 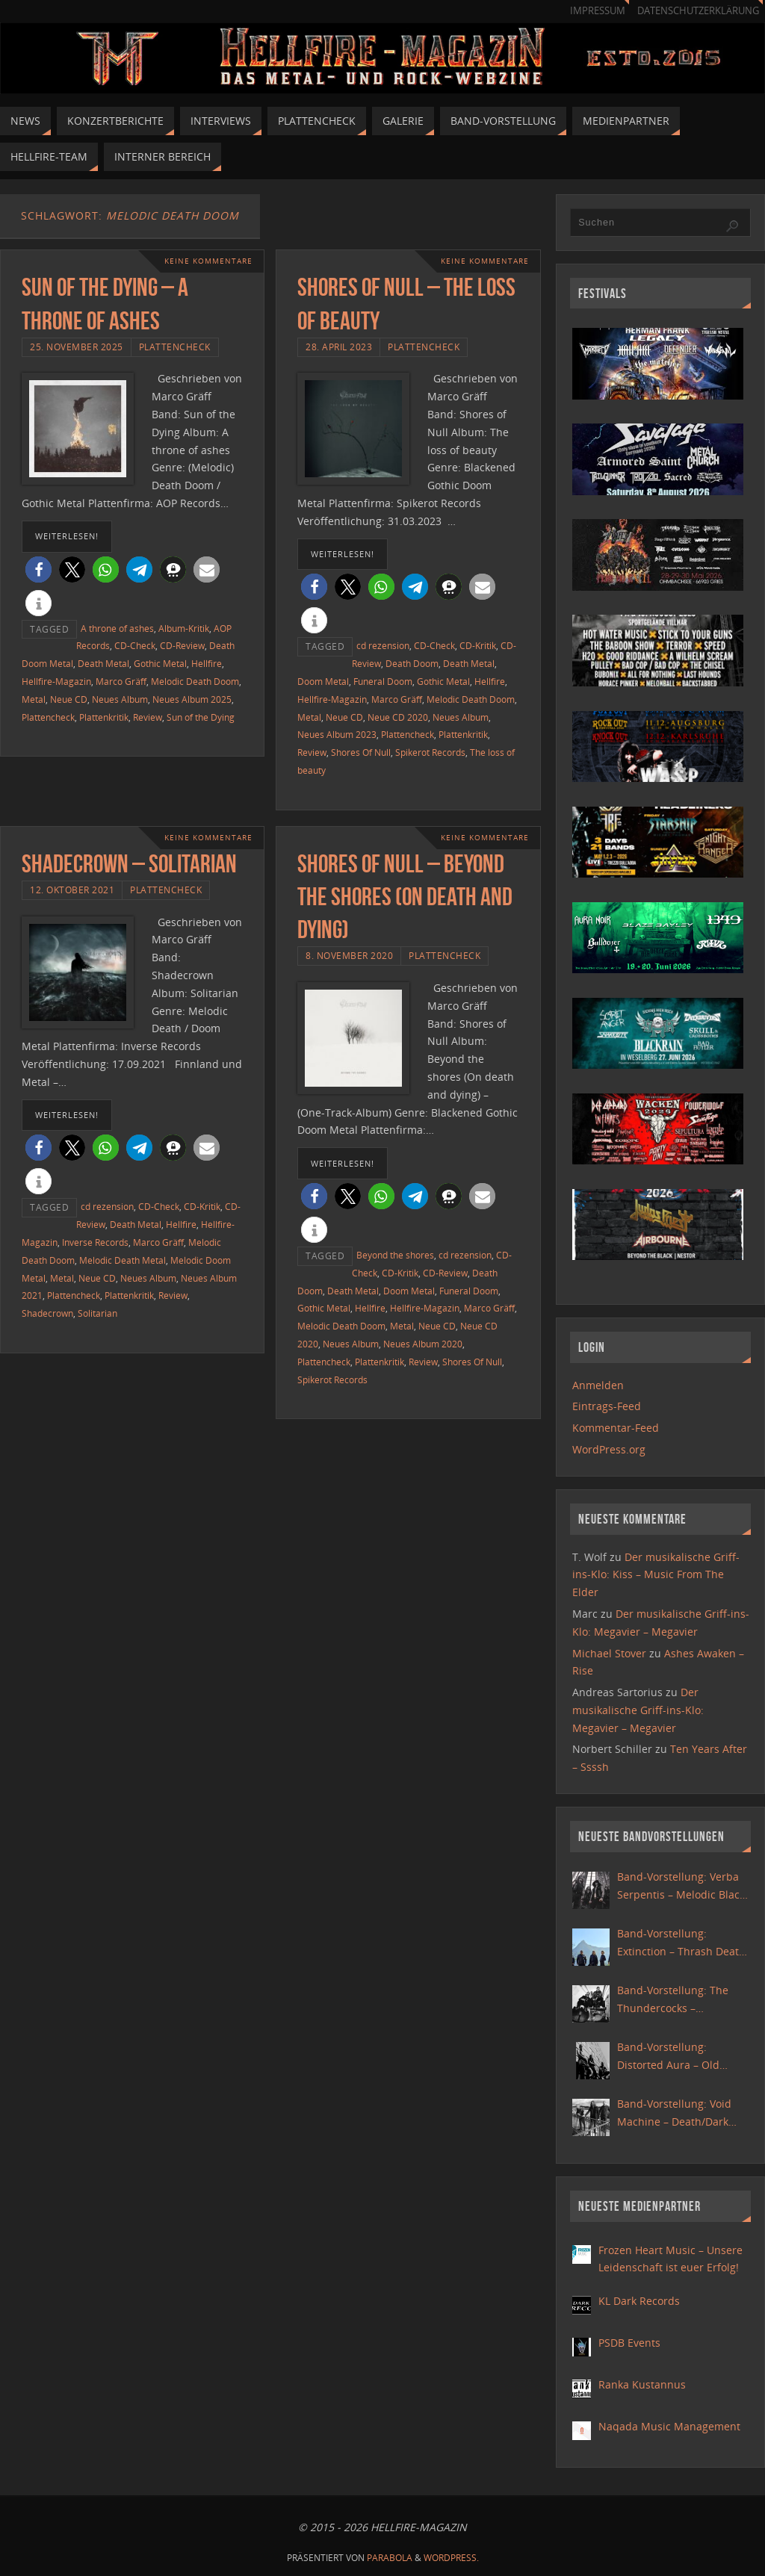 I want to click on Eintrags-Feed, so click(x=606, y=1406).